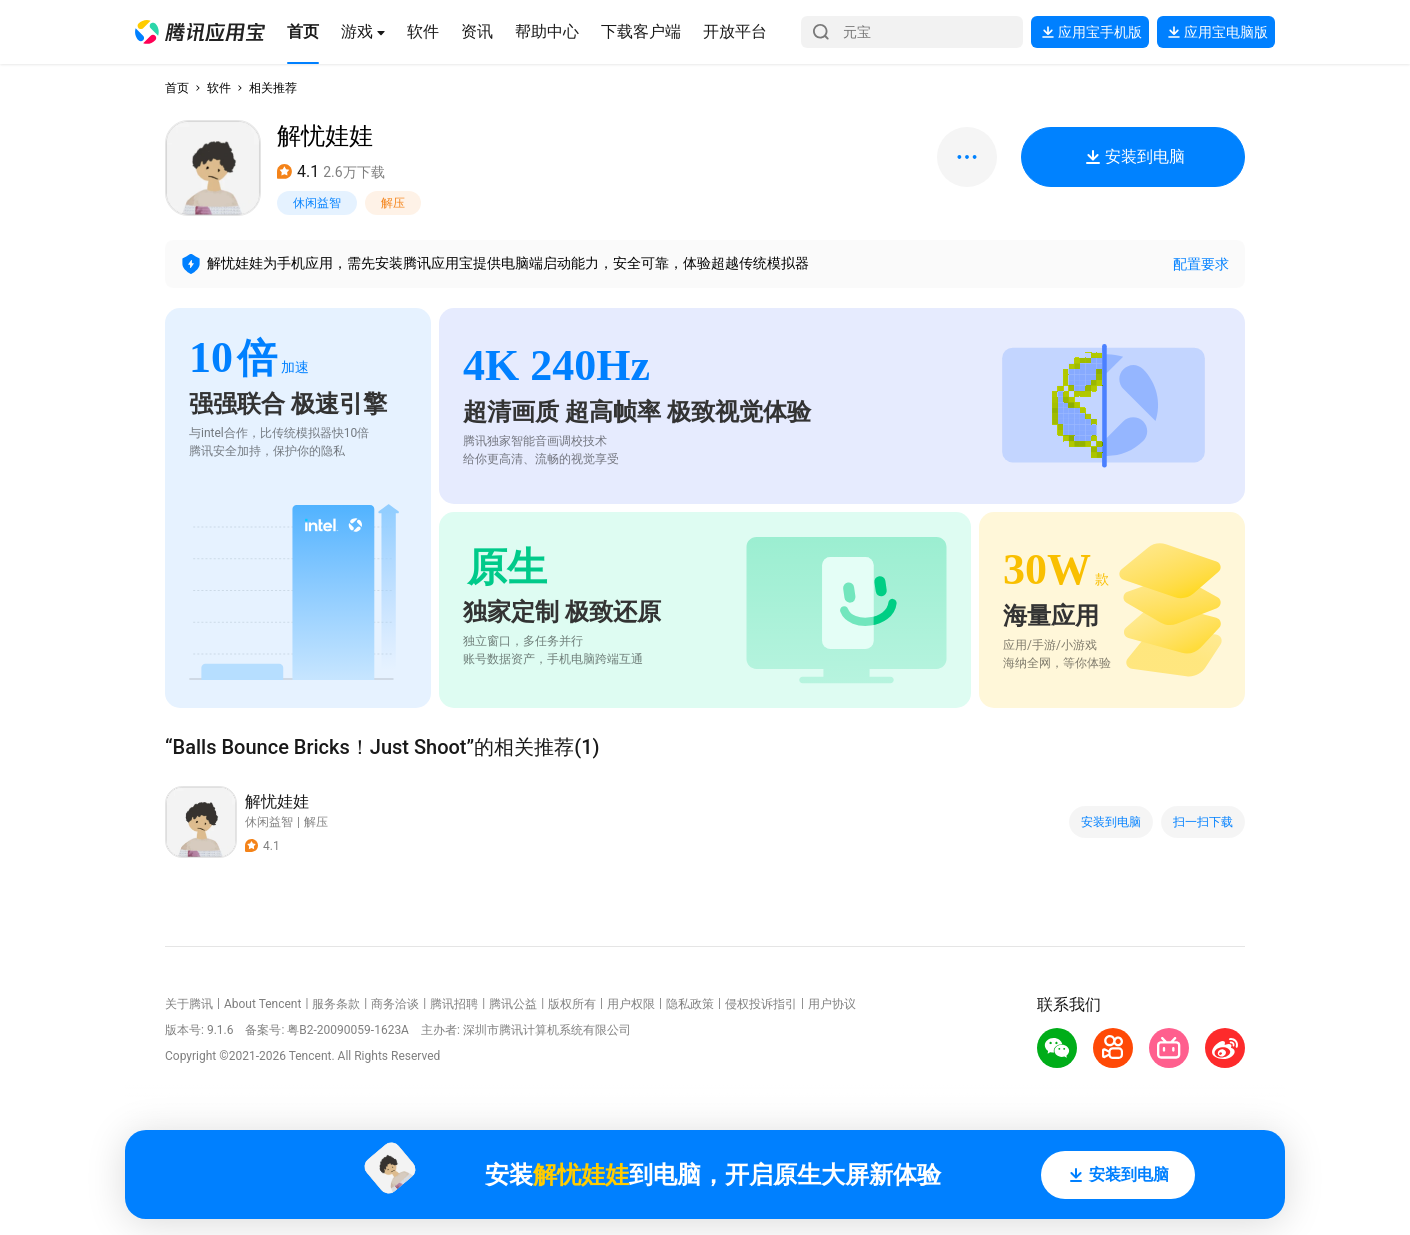 This screenshot has width=1410, height=1235. Describe the element at coordinates (395, 1004) in the screenshot. I see `商务洽谈 [button]` at that location.